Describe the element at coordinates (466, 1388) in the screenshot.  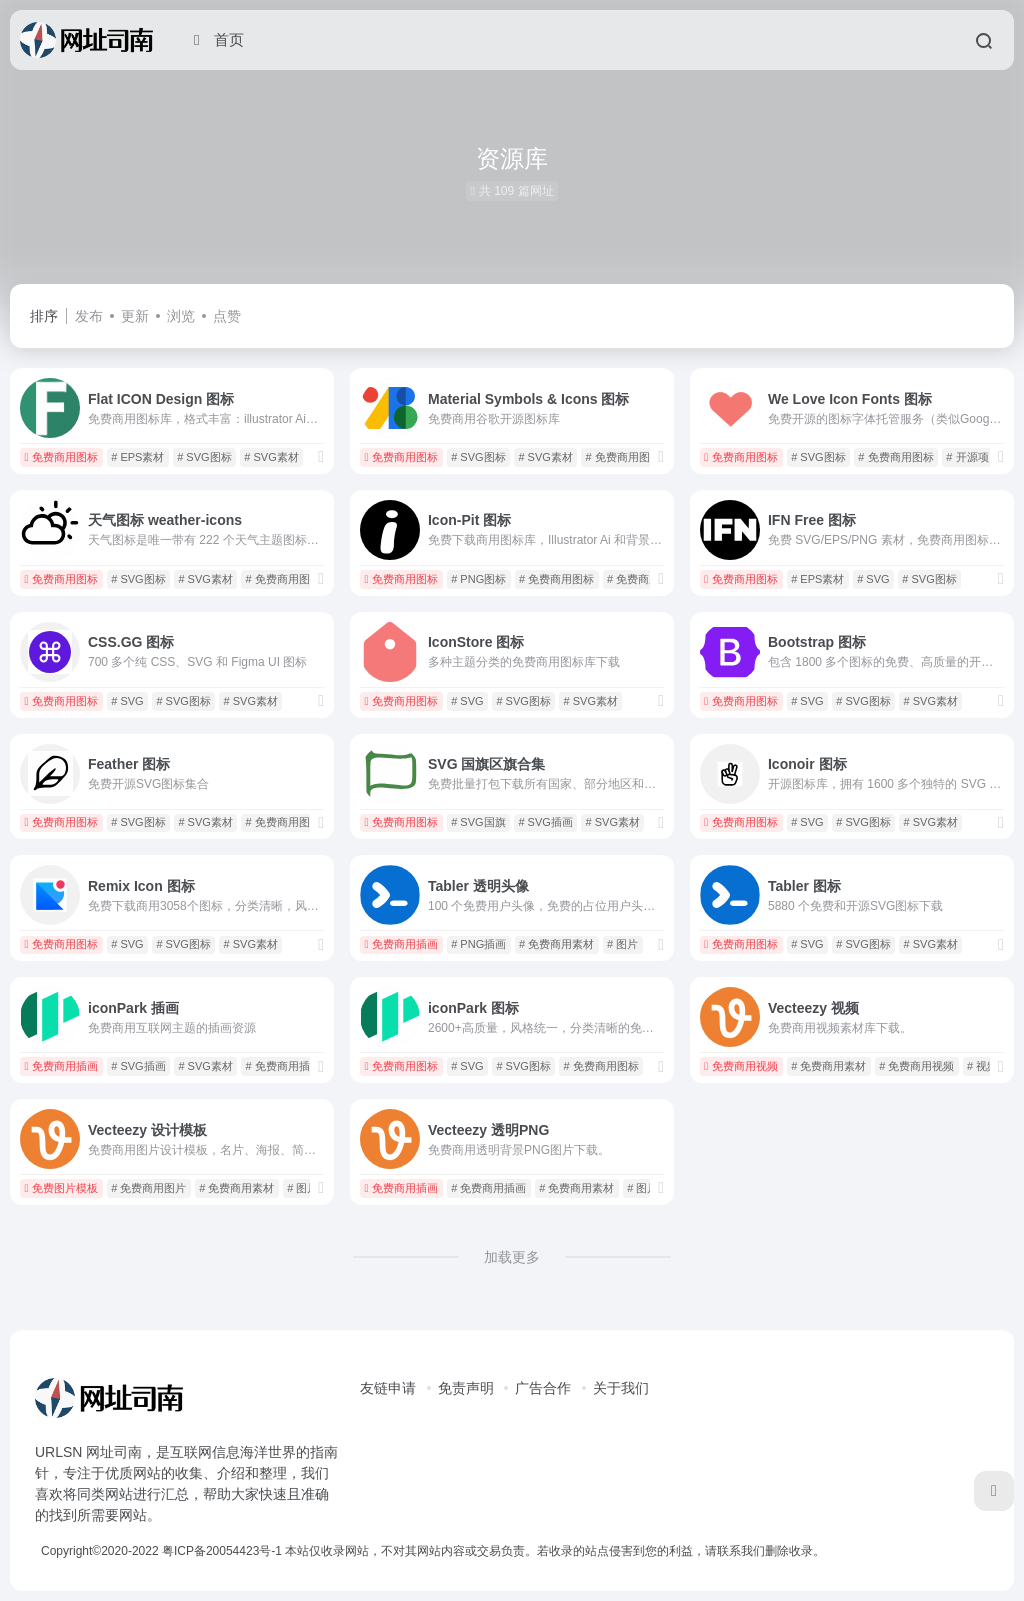
I see `免责声明` at that location.